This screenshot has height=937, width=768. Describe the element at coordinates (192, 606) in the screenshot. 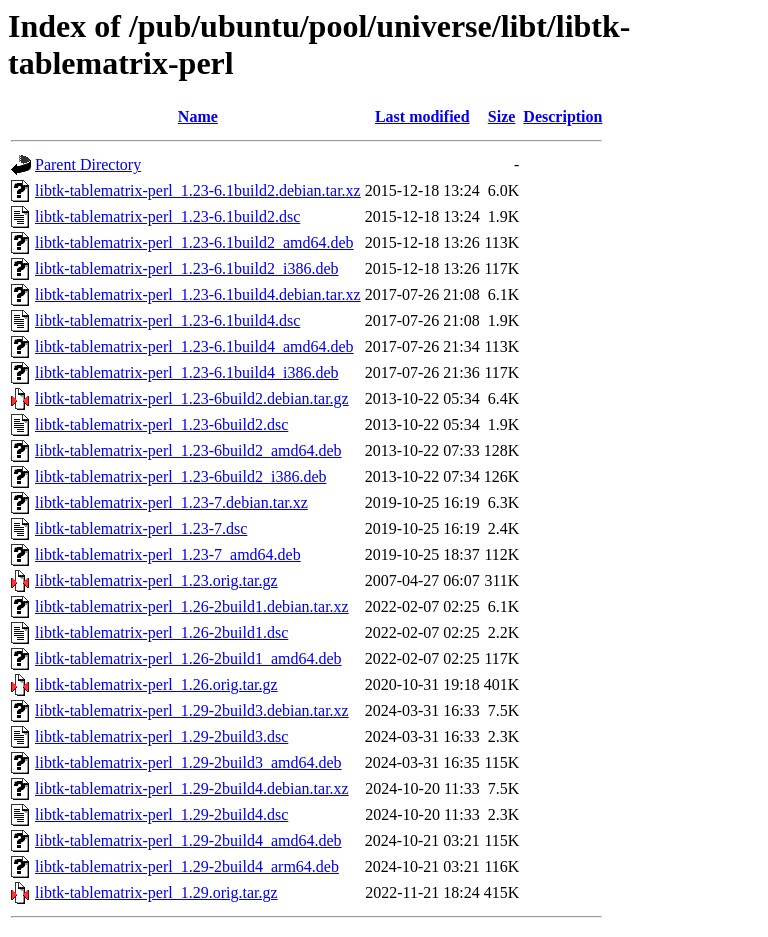

I see `libtk-tablematrix-perl_1.26-2build1.debian.tar.xz` at that location.